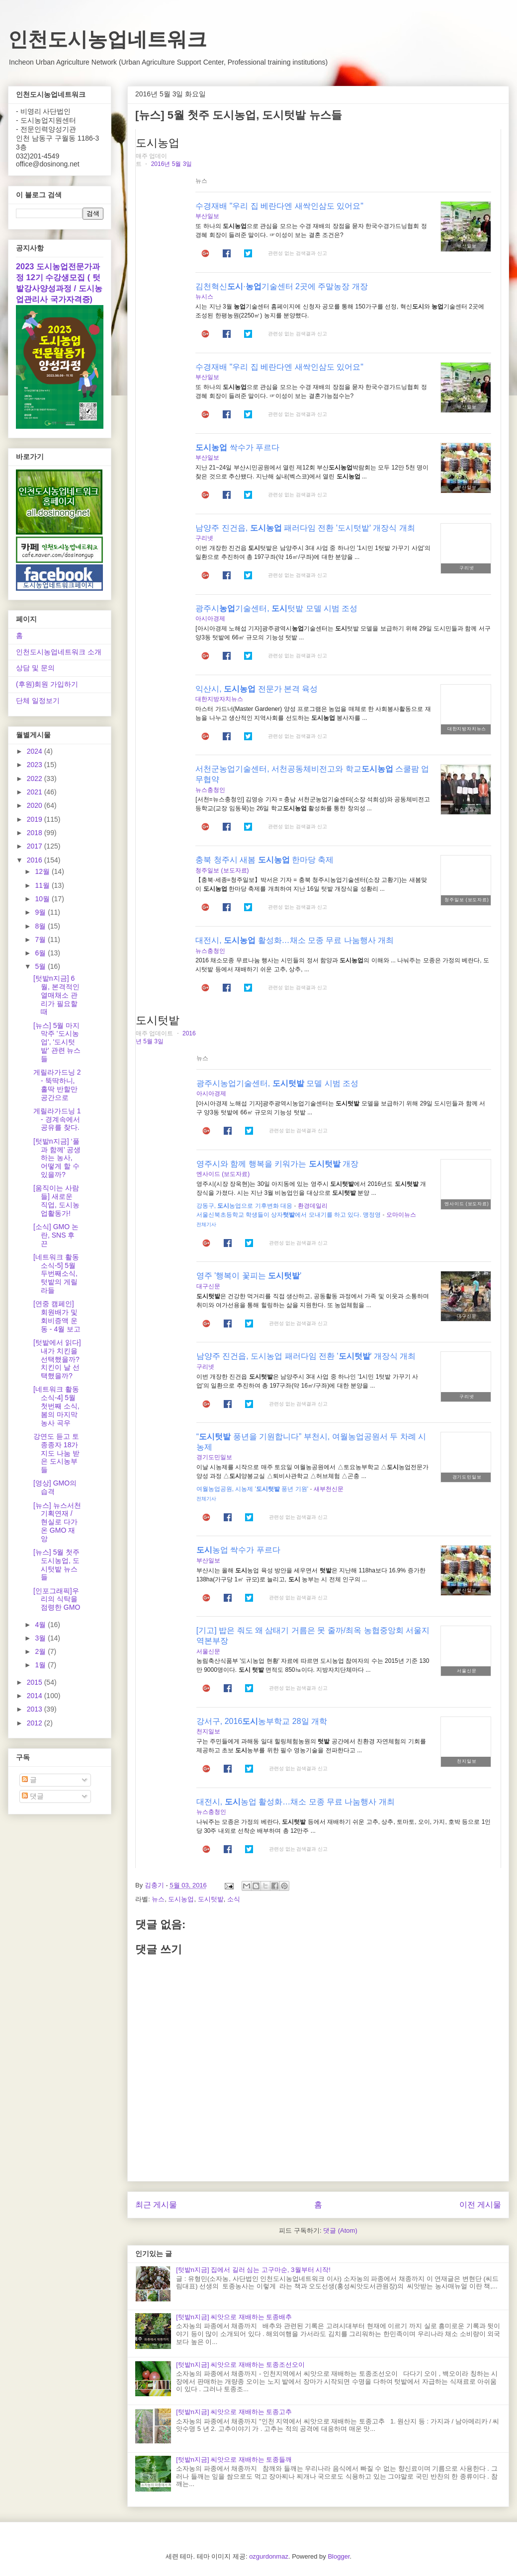 This screenshot has height=2576, width=517. What do you see at coordinates (38, 700) in the screenshot?
I see `단체 일정보기` at bounding box center [38, 700].